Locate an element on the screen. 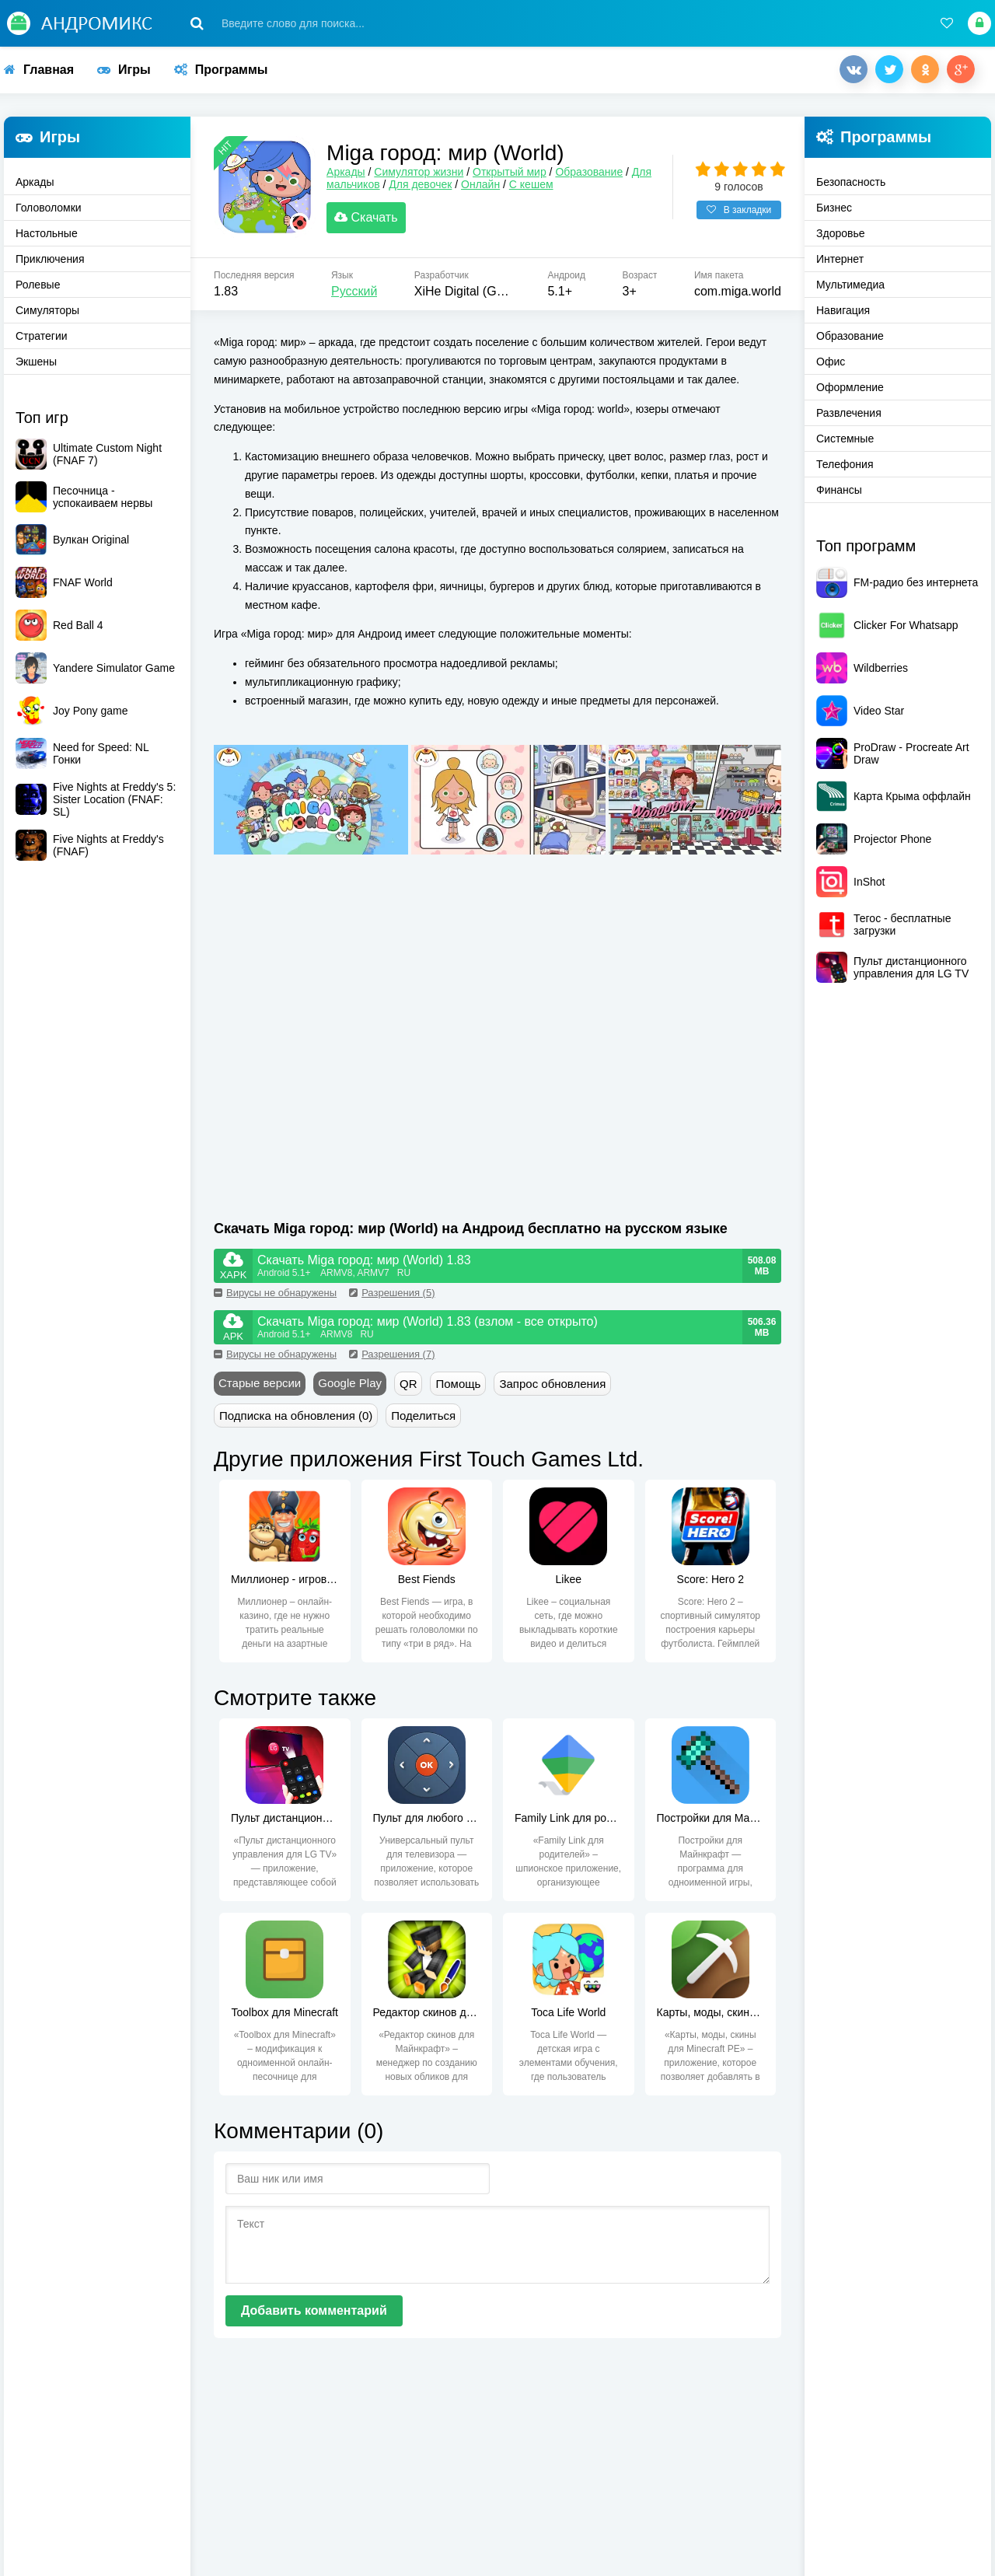  Безопасность is located at coordinates (850, 182).